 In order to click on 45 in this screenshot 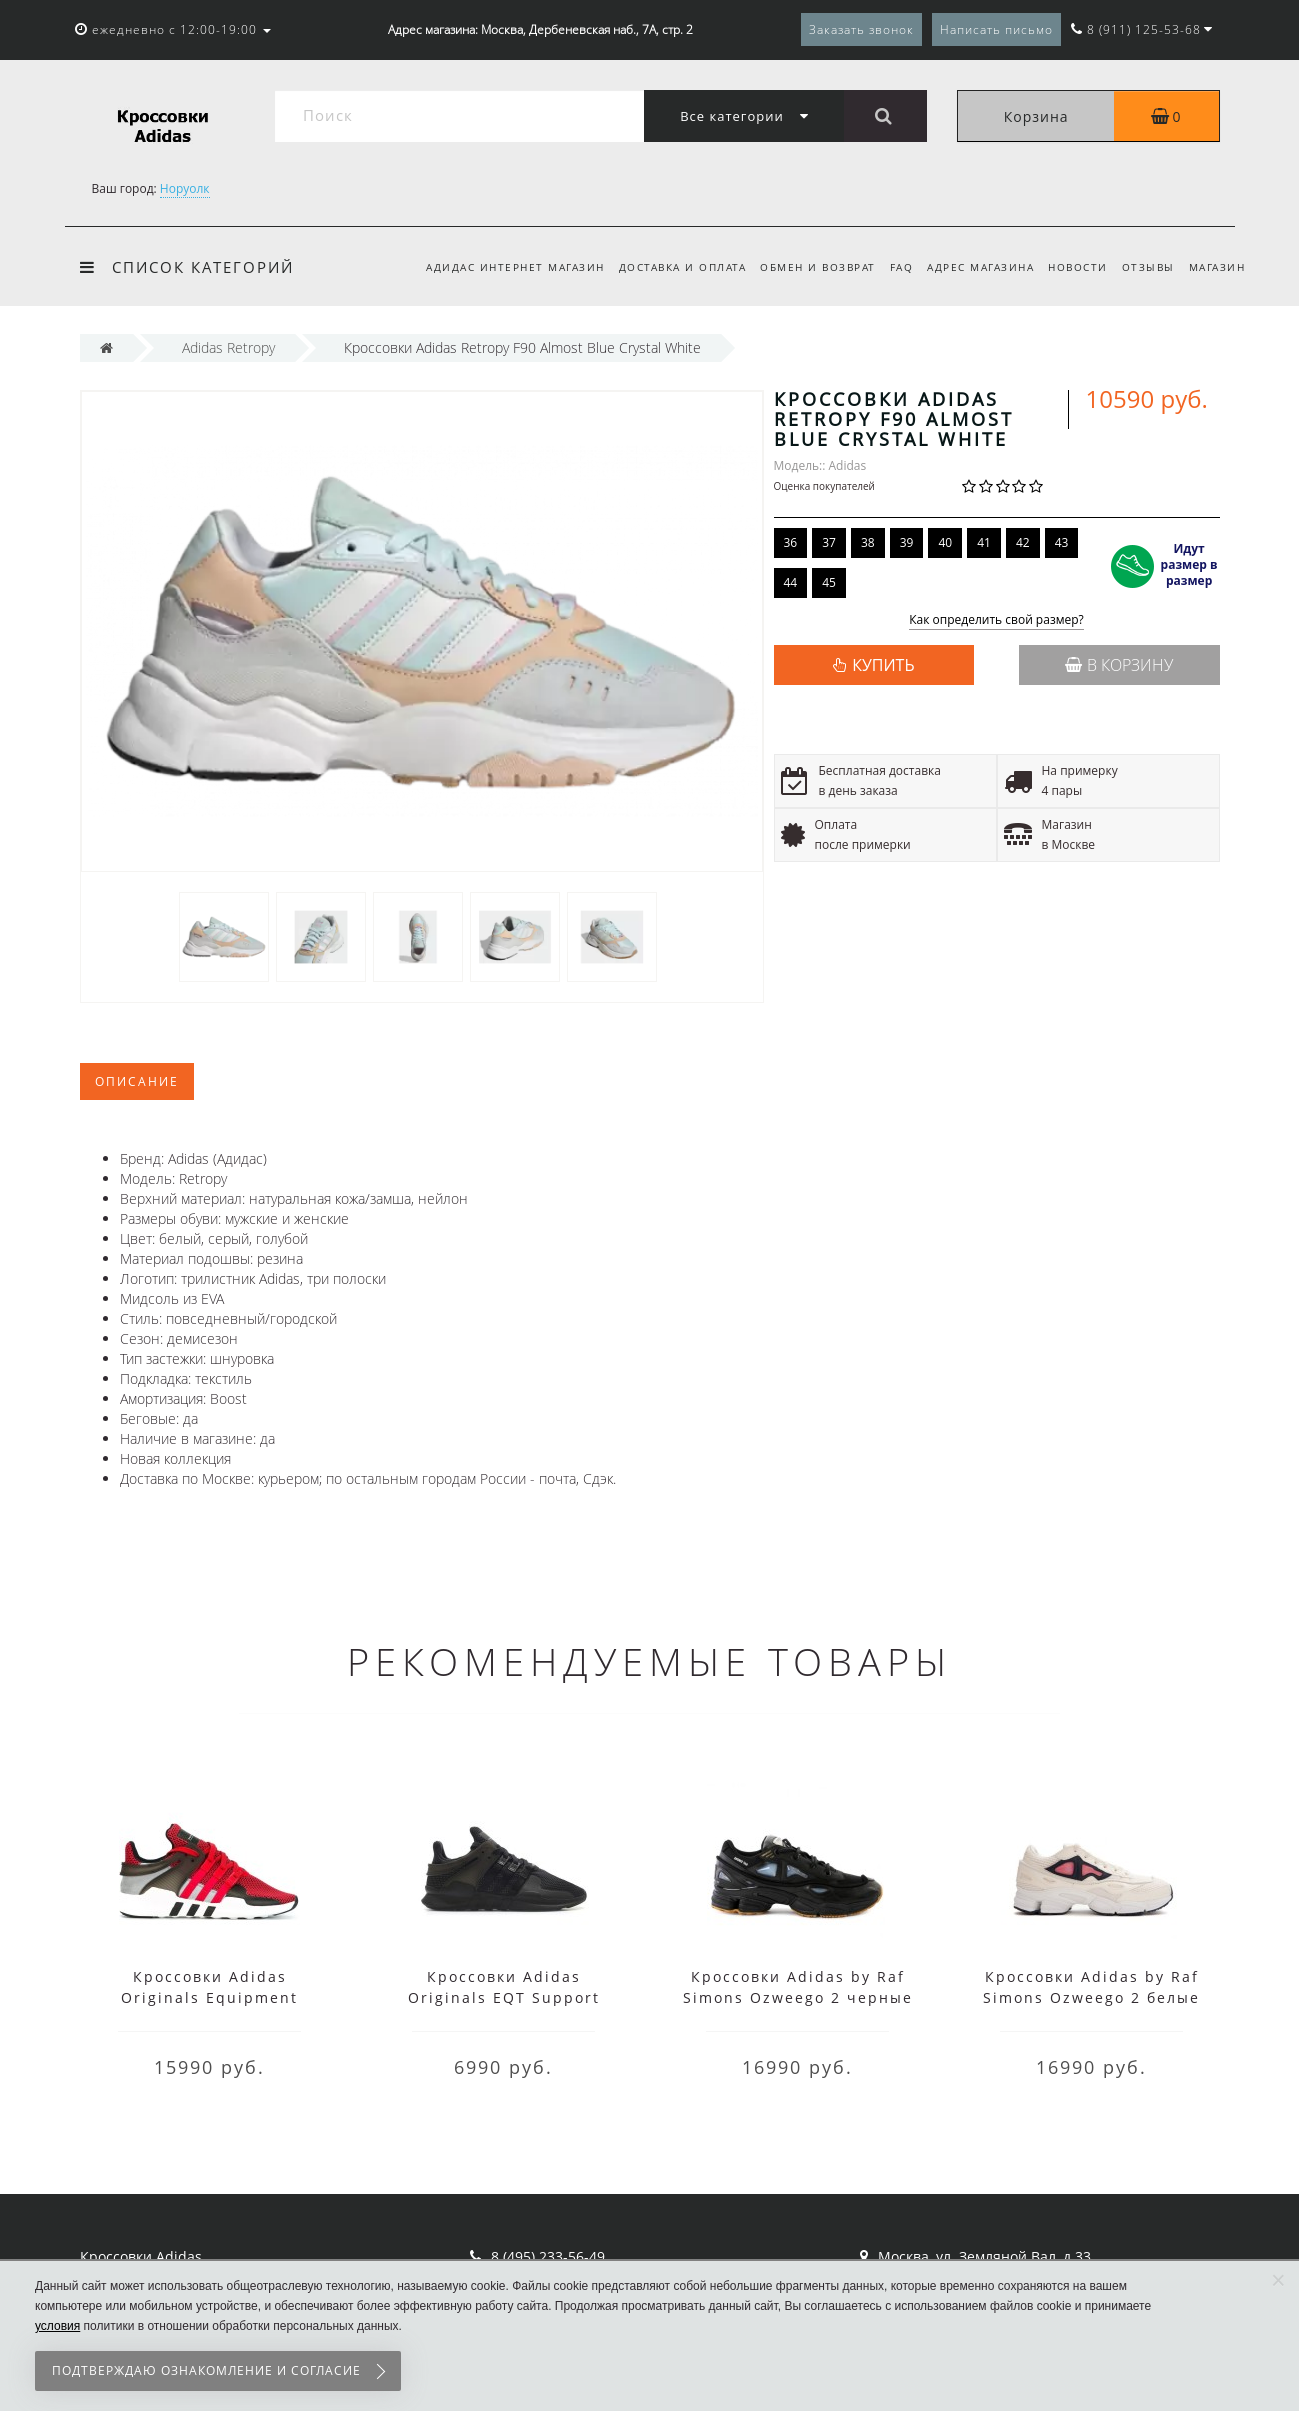, I will do `click(829, 582)`.